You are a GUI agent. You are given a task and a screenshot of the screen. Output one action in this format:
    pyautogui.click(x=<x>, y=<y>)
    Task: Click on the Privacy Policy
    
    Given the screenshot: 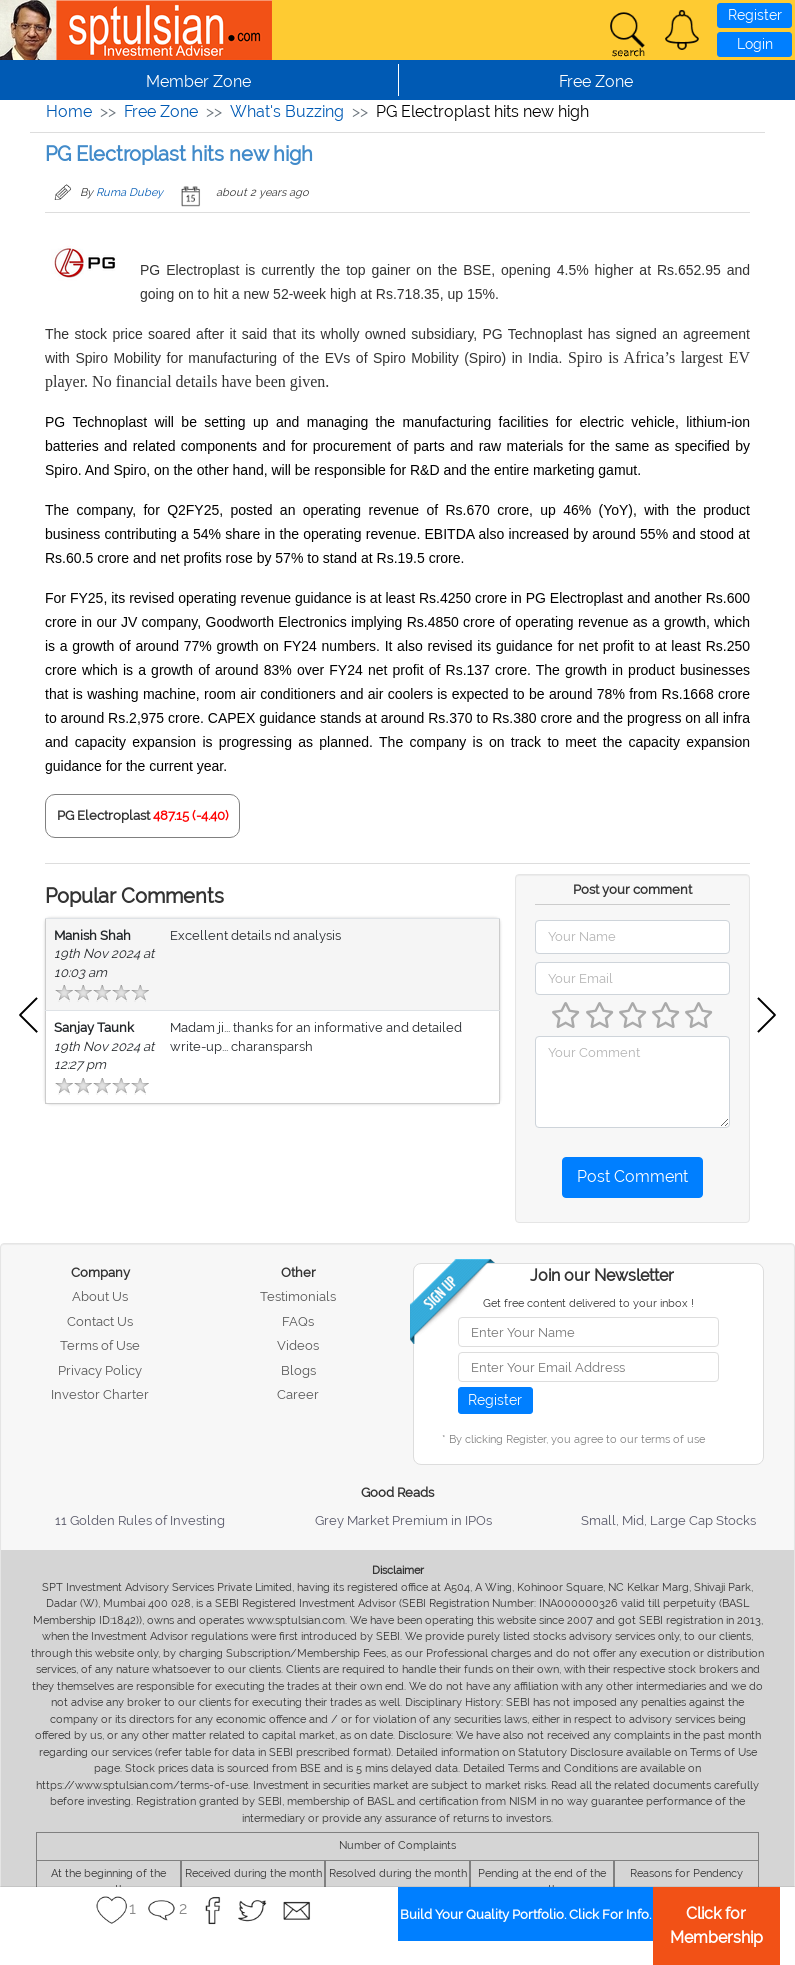 What is the action you would take?
    pyautogui.click(x=100, y=1370)
    